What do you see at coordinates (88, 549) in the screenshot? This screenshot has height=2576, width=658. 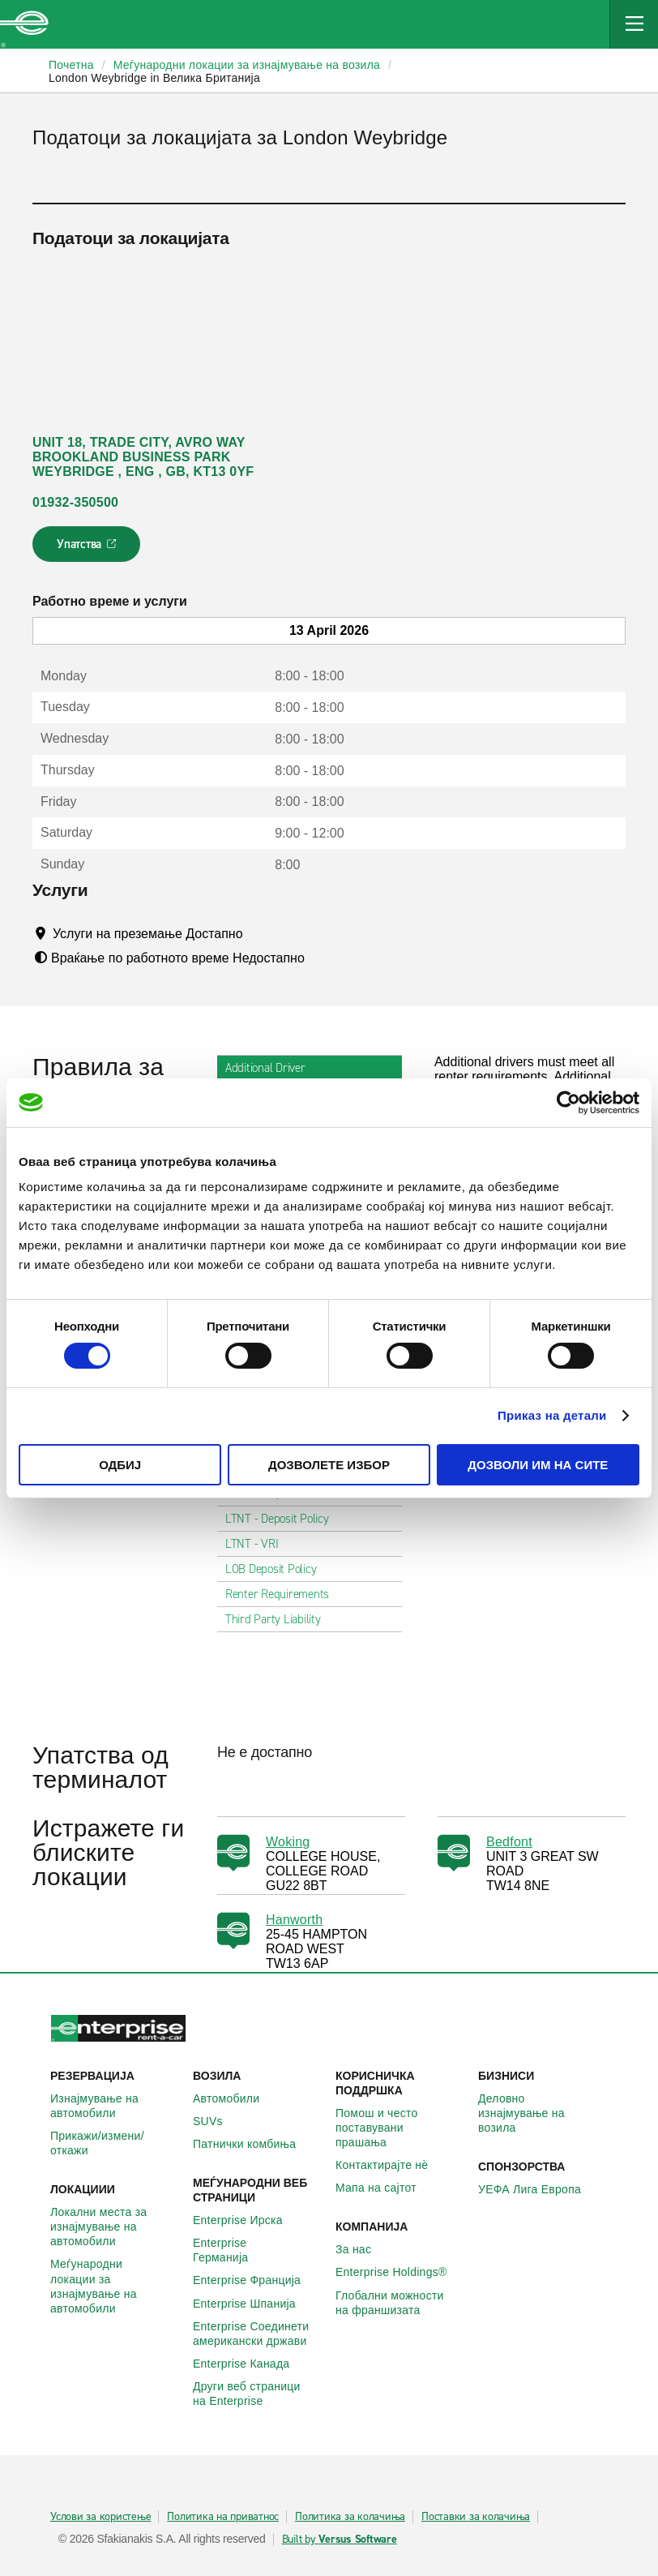 I see `Упатства` at bounding box center [88, 549].